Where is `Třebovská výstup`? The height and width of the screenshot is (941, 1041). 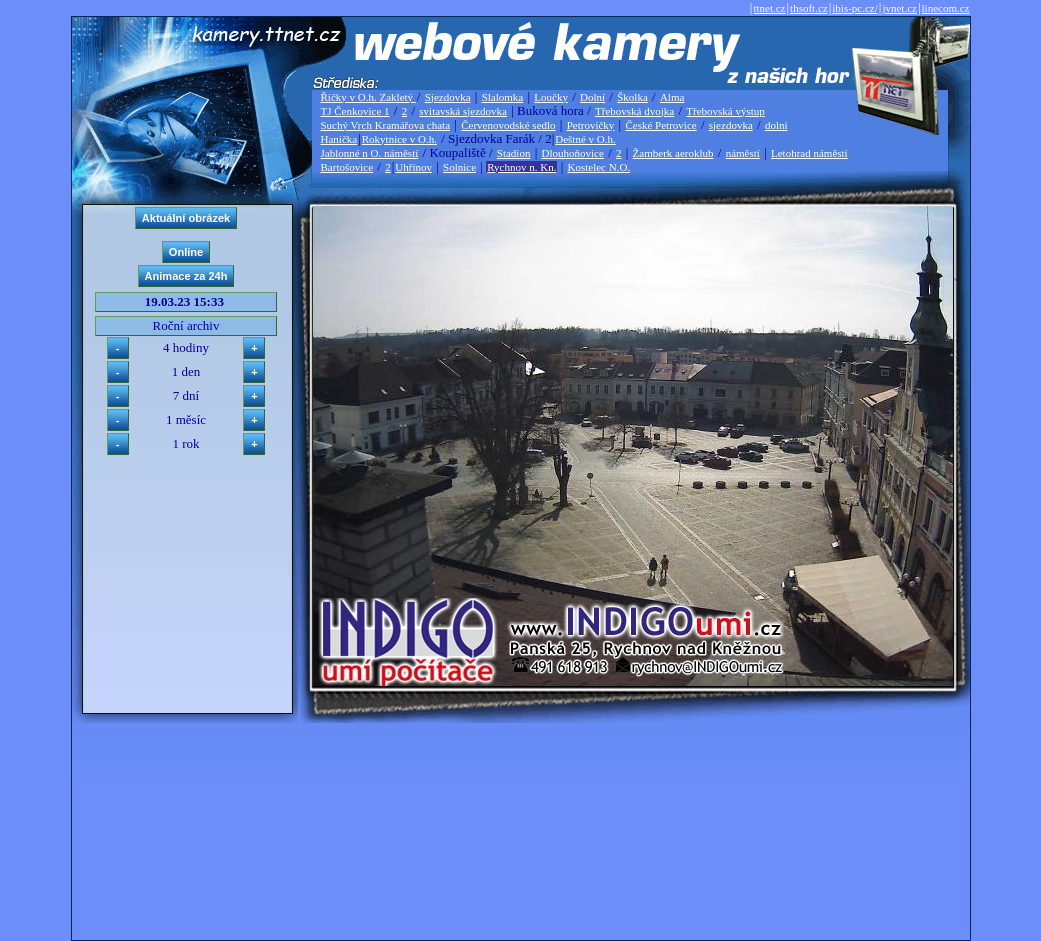 Třebovská výstup is located at coordinates (725, 111).